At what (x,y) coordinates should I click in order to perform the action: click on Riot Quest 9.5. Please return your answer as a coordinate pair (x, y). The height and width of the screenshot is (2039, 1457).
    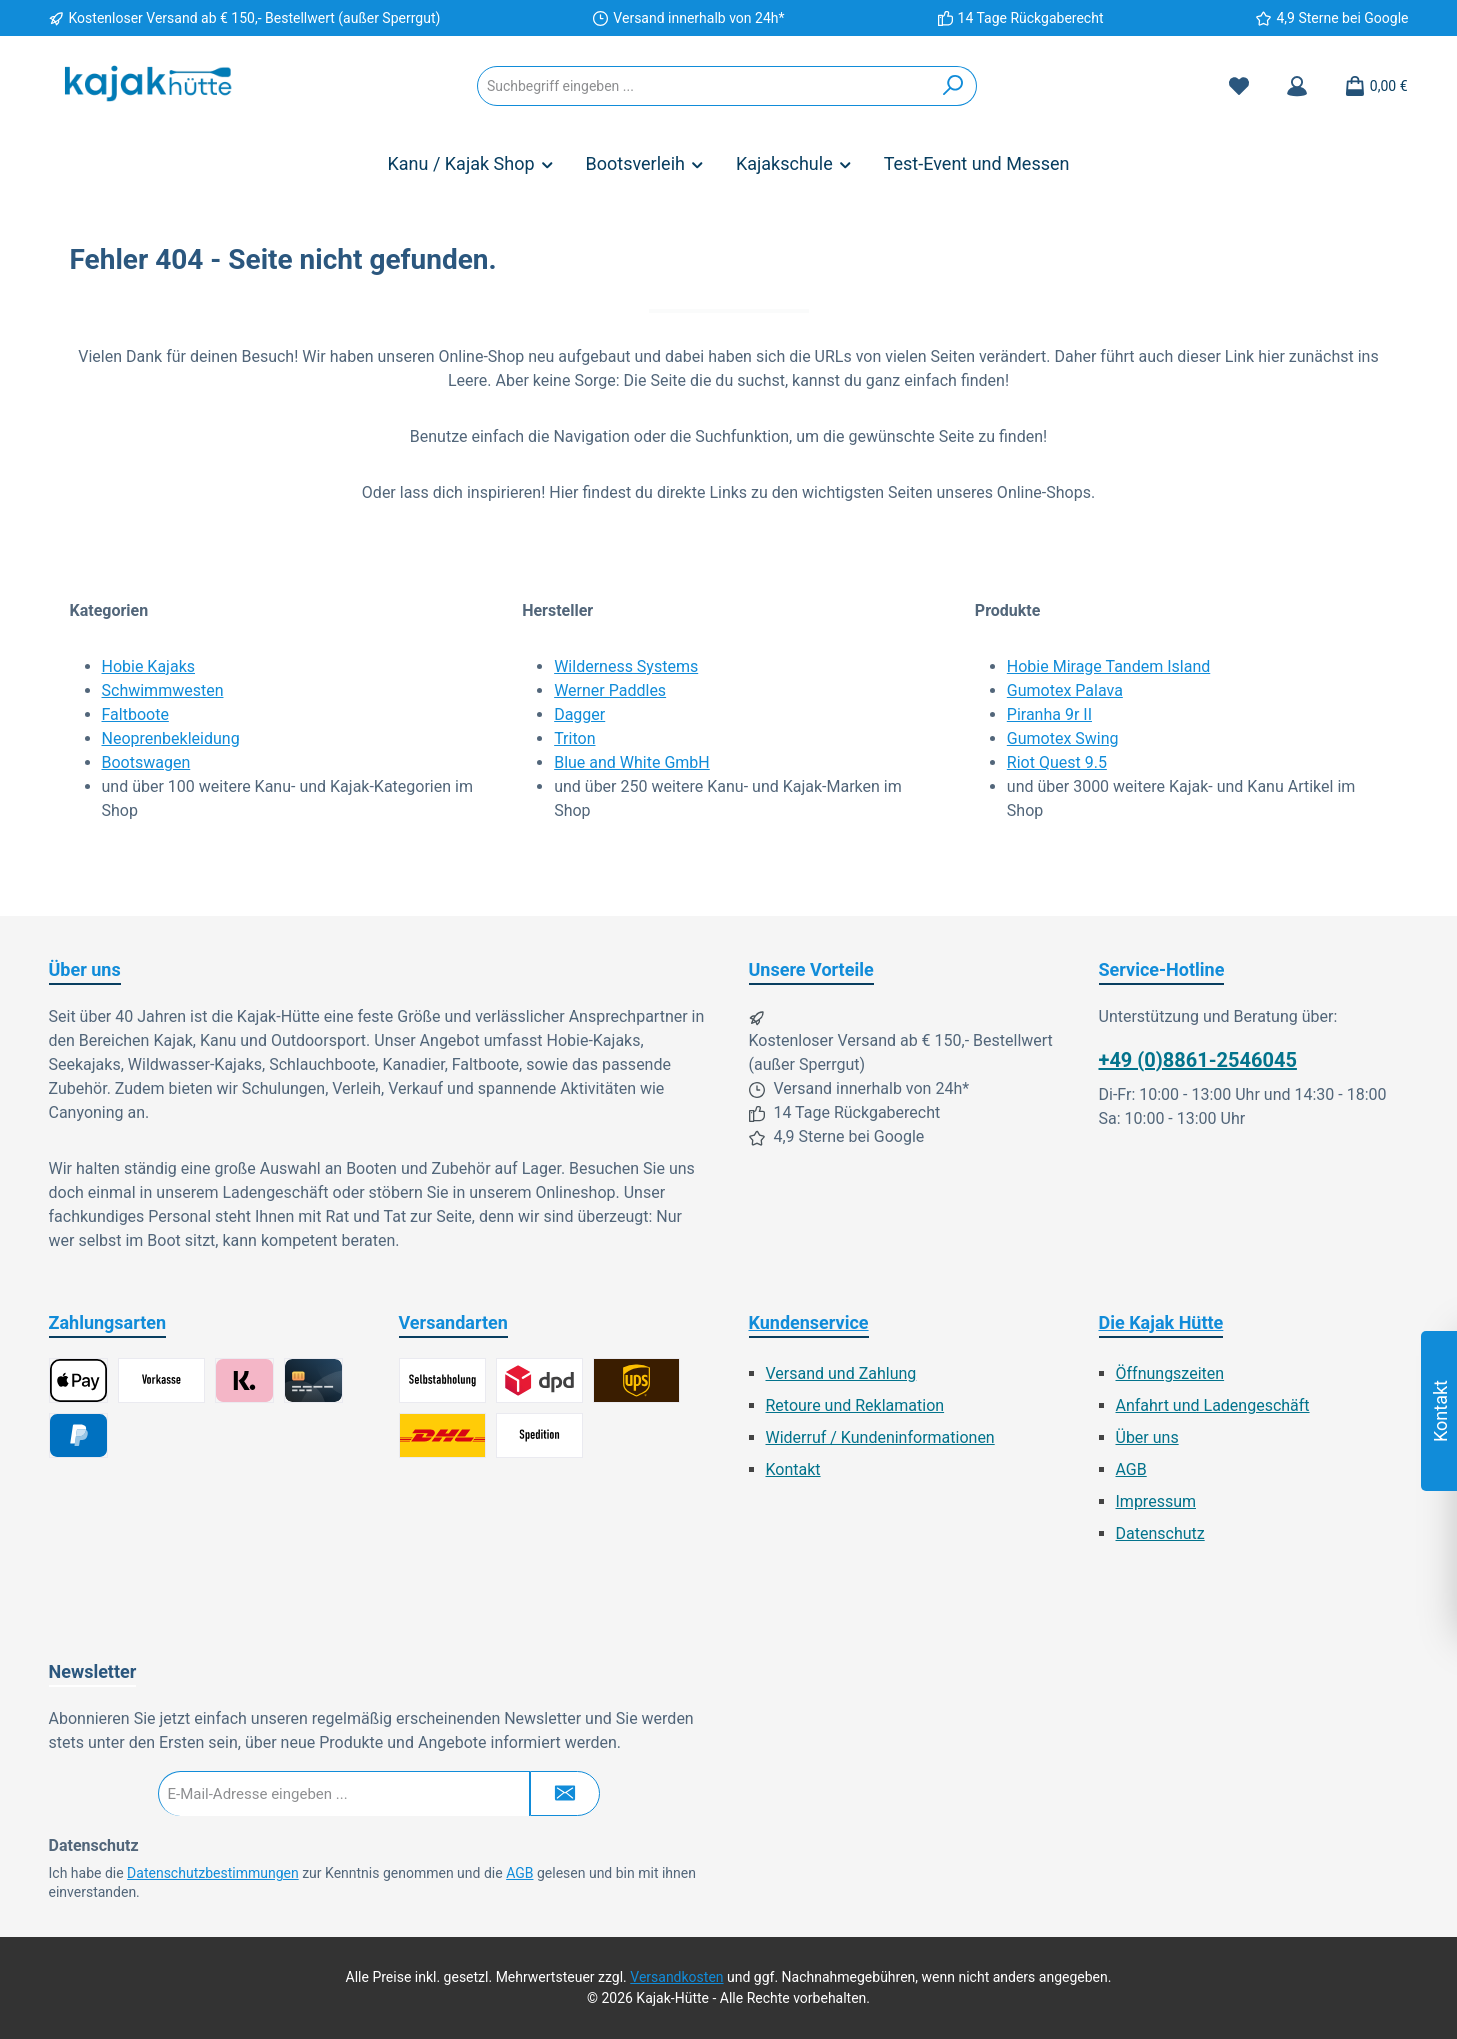
    Looking at the image, I should click on (1057, 762).